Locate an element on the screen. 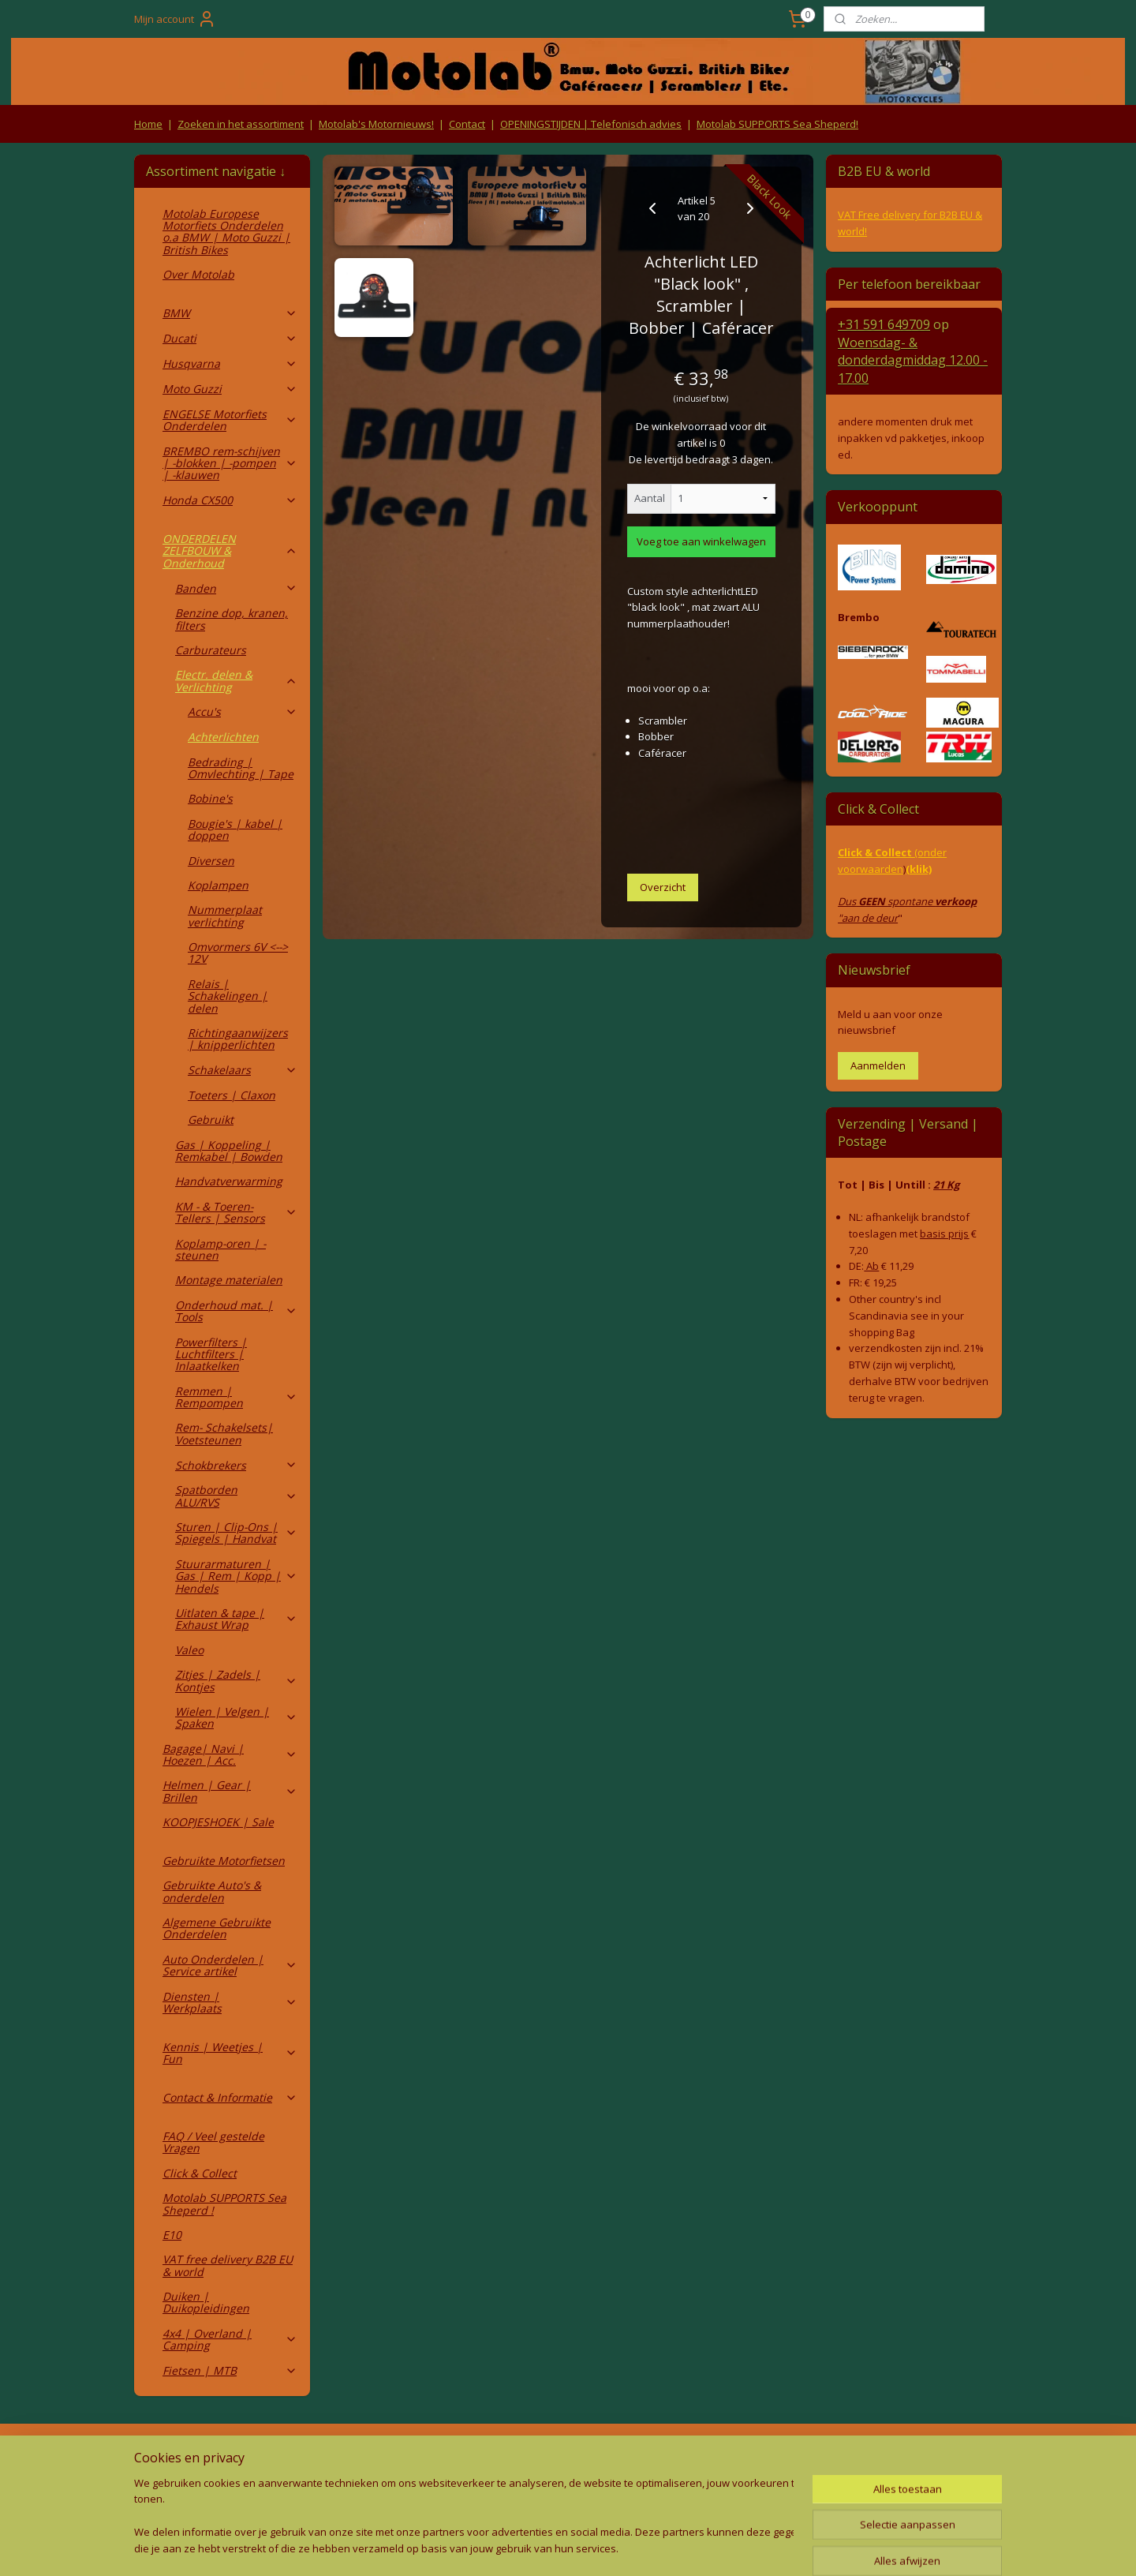 The height and width of the screenshot is (2576, 1136). Kennis | Weetjes | Fun is located at coordinates (230, 2052).